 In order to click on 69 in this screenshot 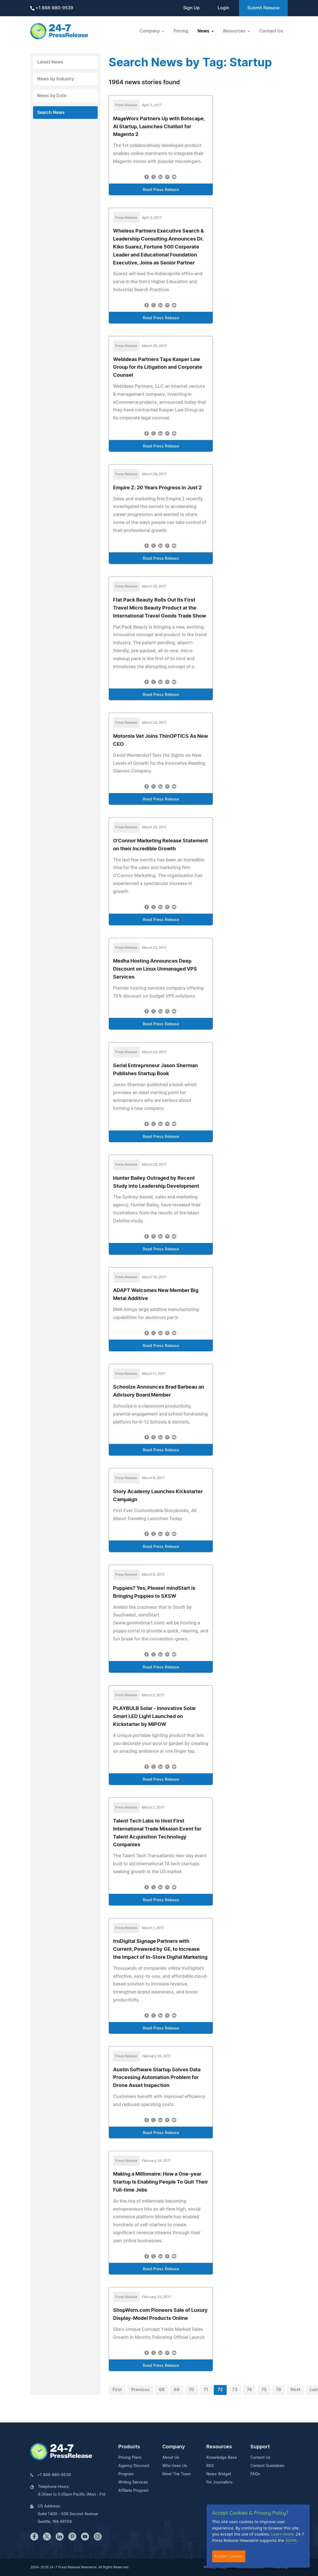, I will do `click(176, 2389)`.